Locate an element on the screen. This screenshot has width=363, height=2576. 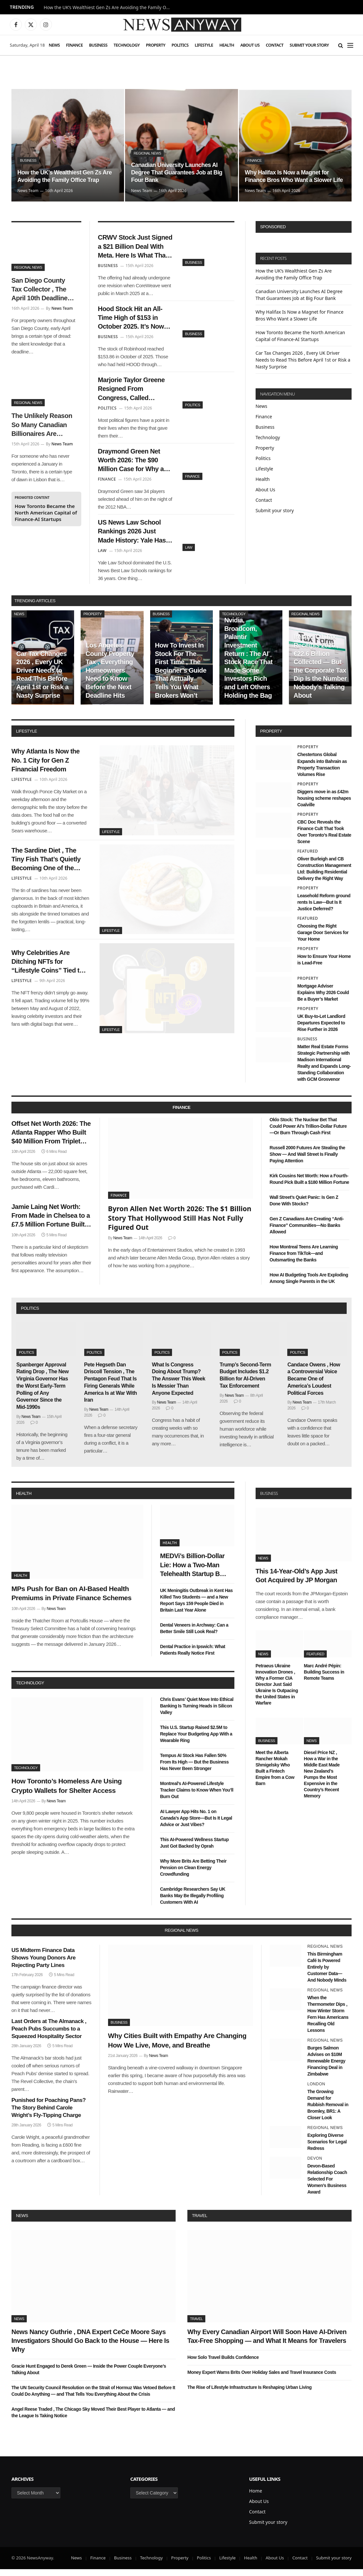
Property is located at coordinates (155, 45).